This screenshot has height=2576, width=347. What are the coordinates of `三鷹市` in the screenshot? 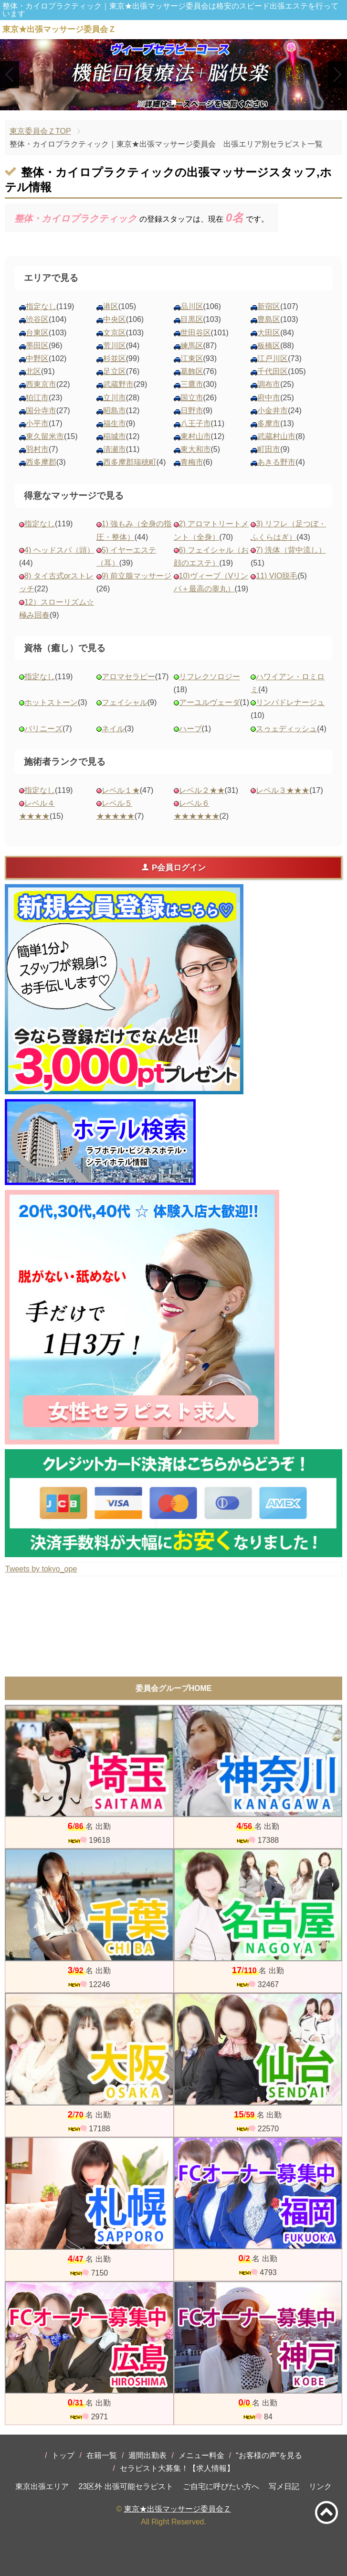 It's located at (191, 384).